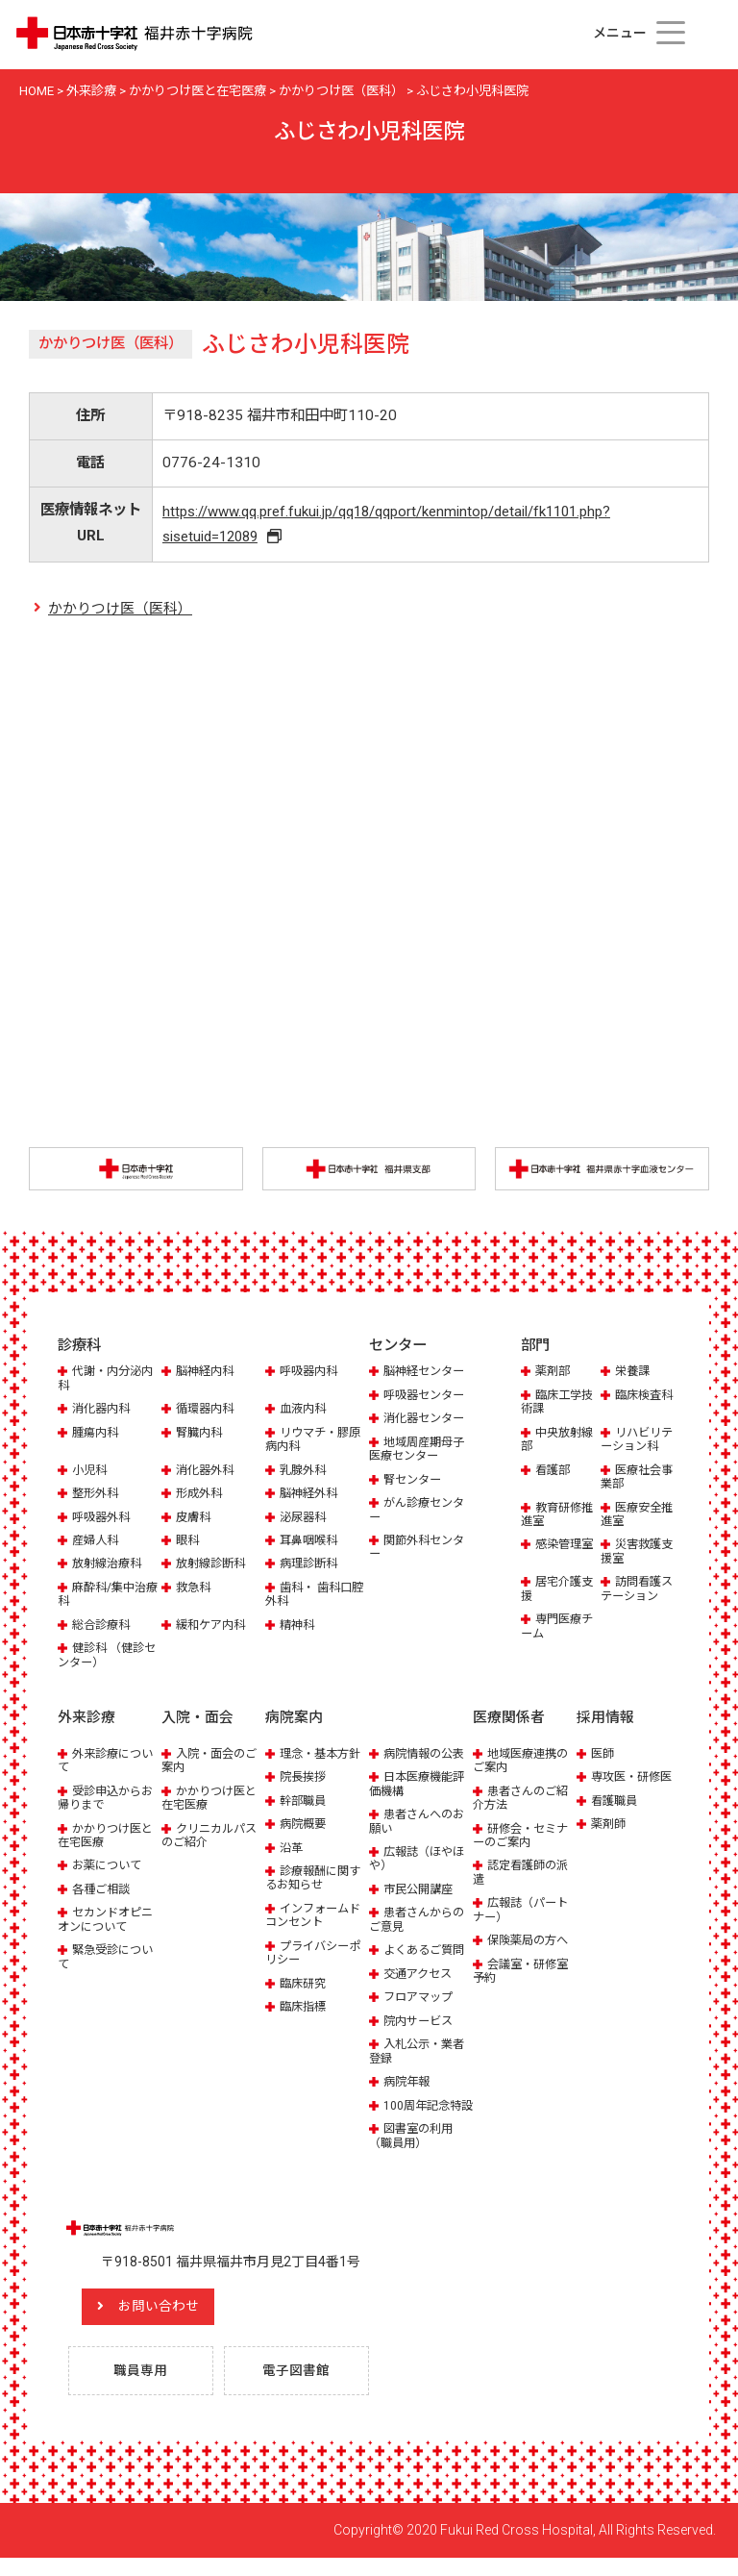 The image size is (738, 2576). What do you see at coordinates (194, 1590) in the screenshot?
I see `救急科` at bounding box center [194, 1590].